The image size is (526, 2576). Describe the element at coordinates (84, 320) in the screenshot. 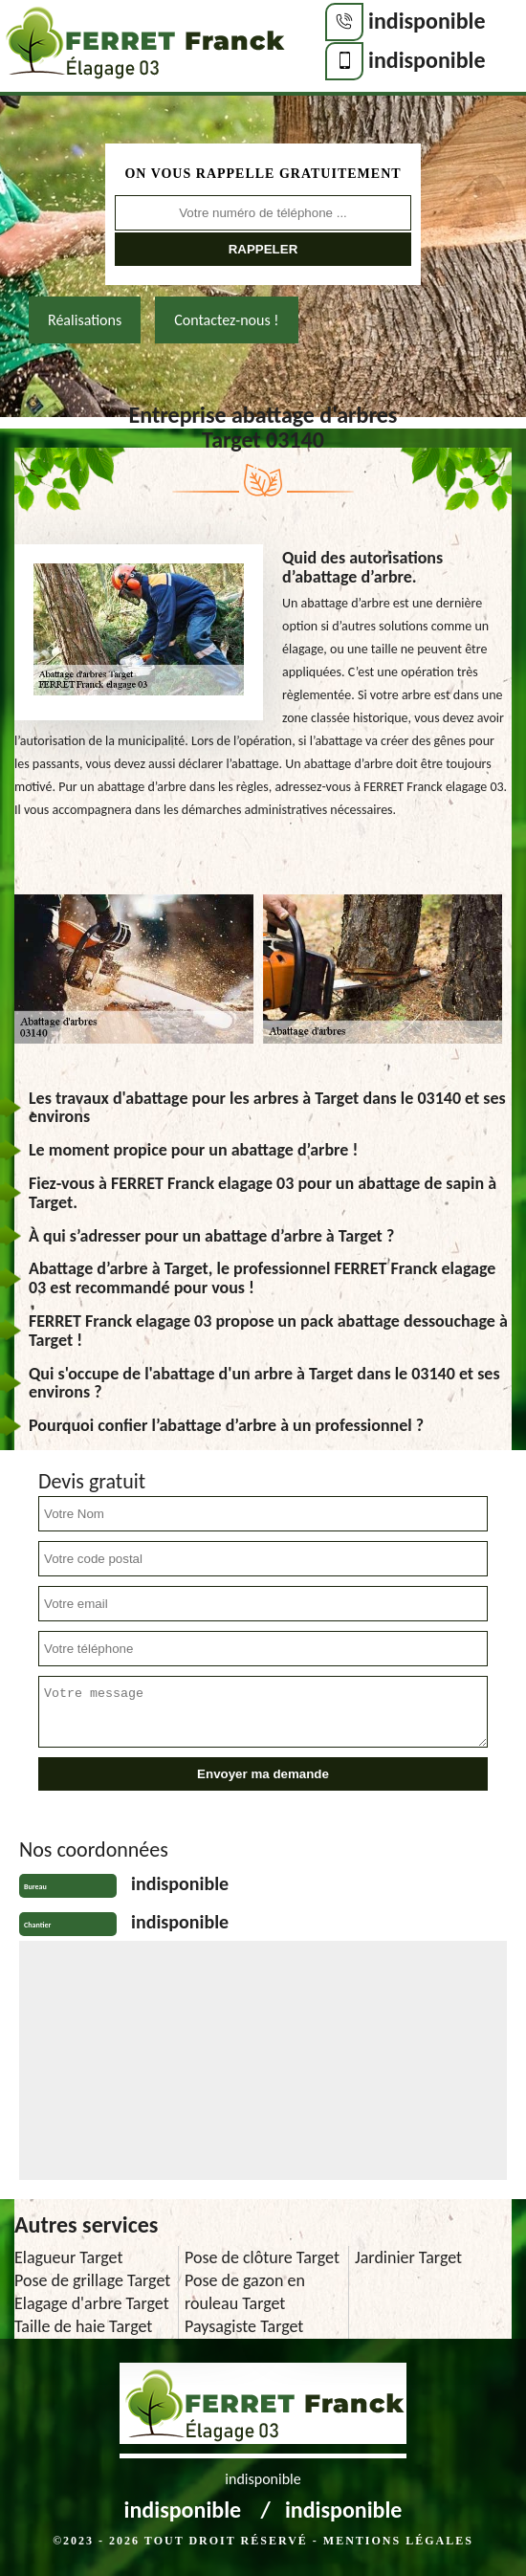

I see `Réalisations` at that location.